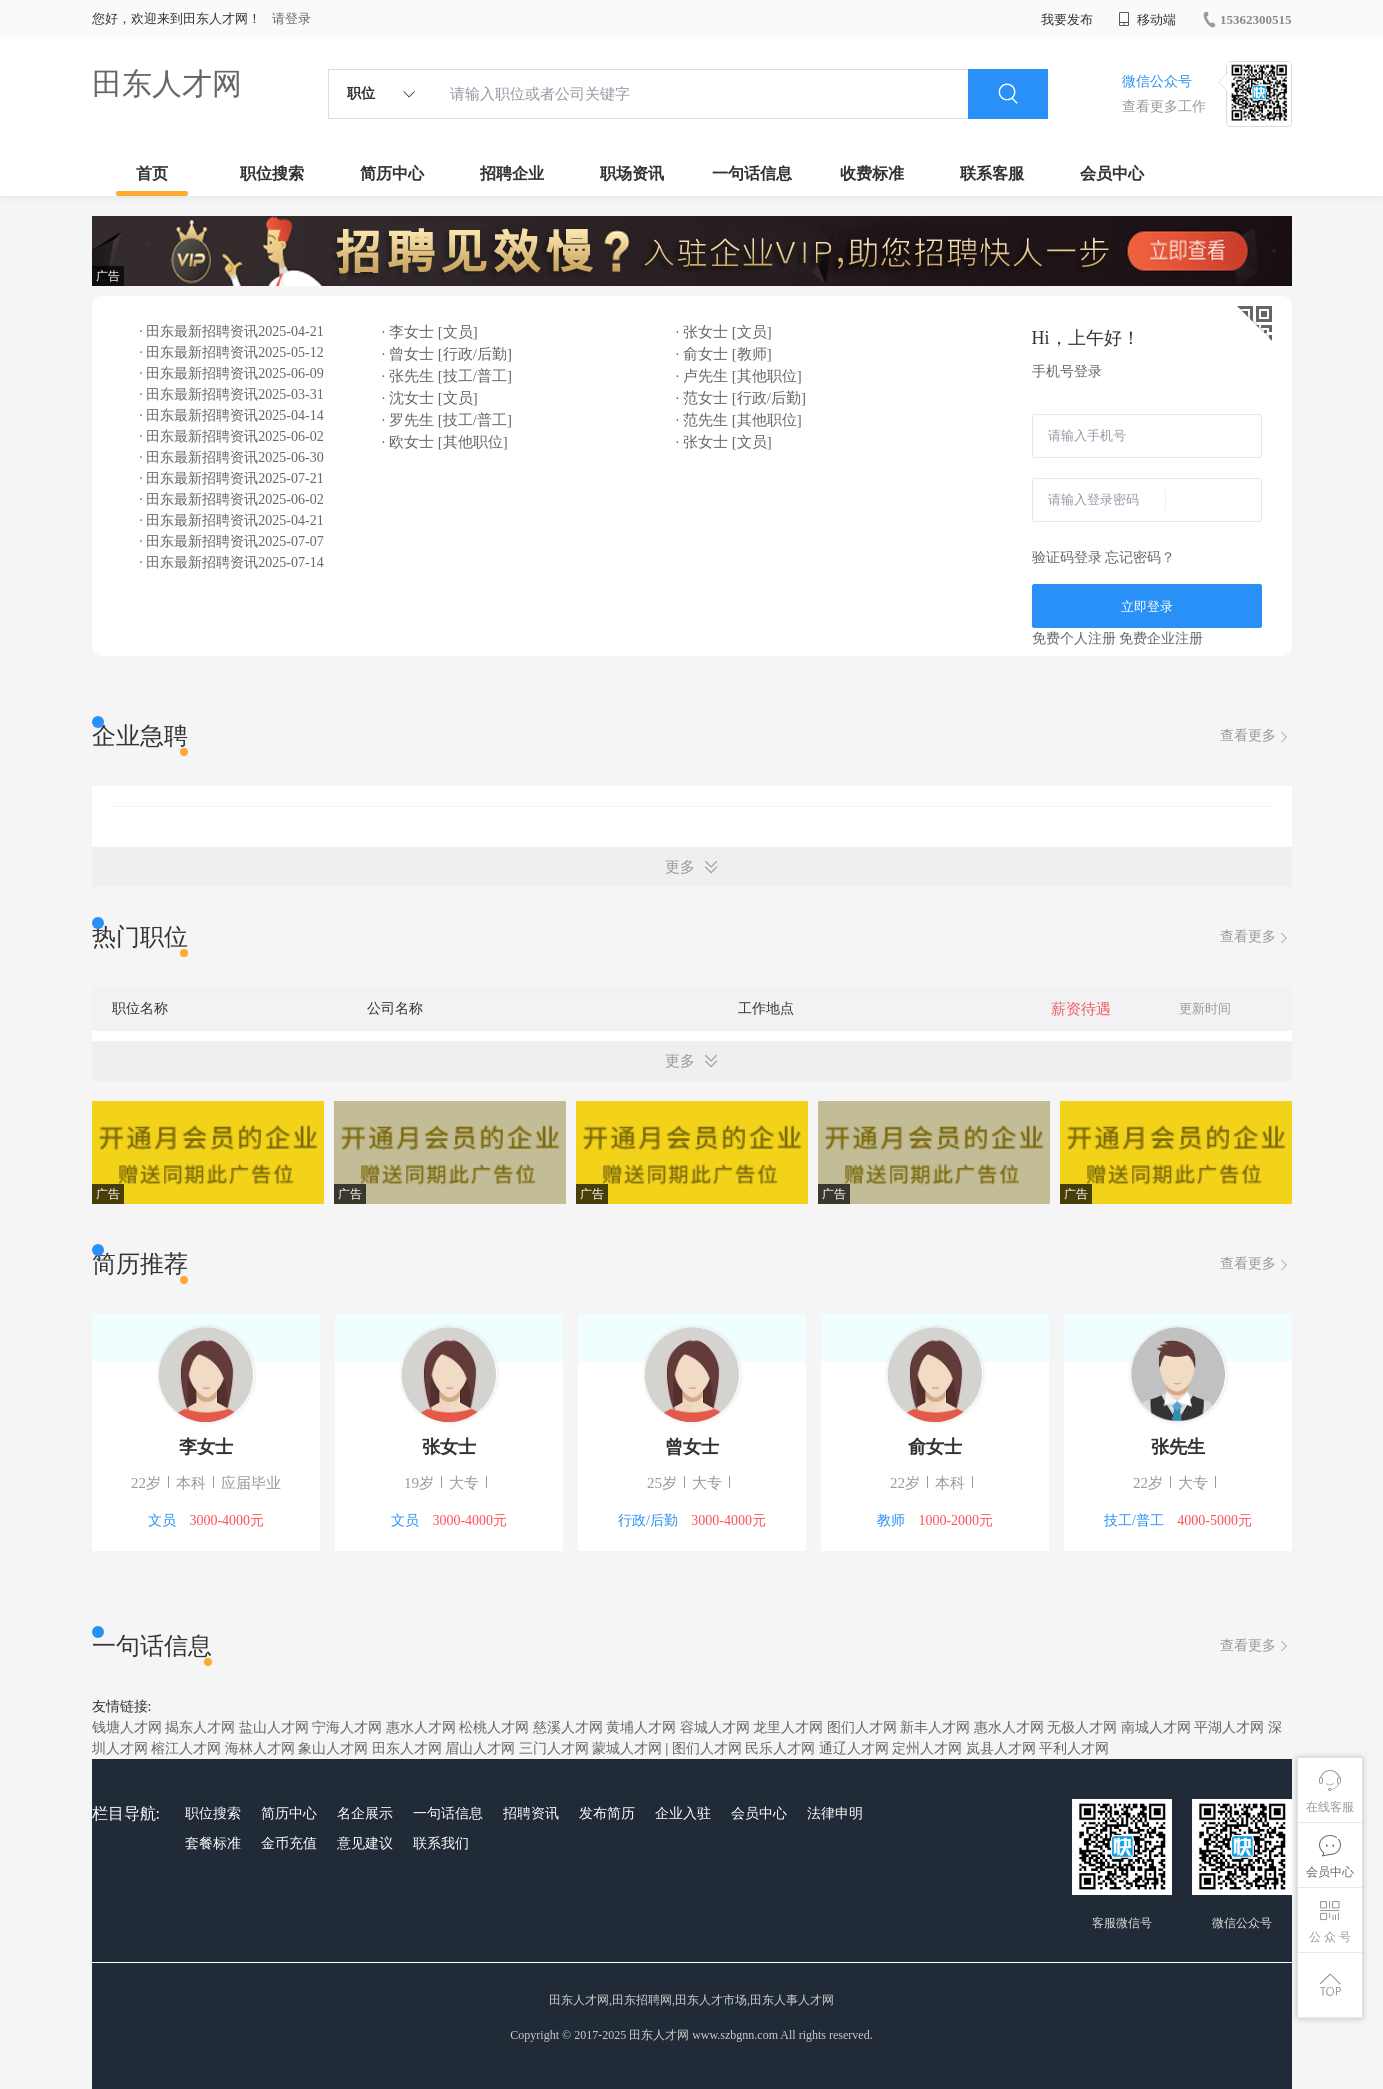 The image size is (1383, 2089). What do you see at coordinates (554, 1748) in the screenshot?
I see `三门人才网` at bounding box center [554, 1748].